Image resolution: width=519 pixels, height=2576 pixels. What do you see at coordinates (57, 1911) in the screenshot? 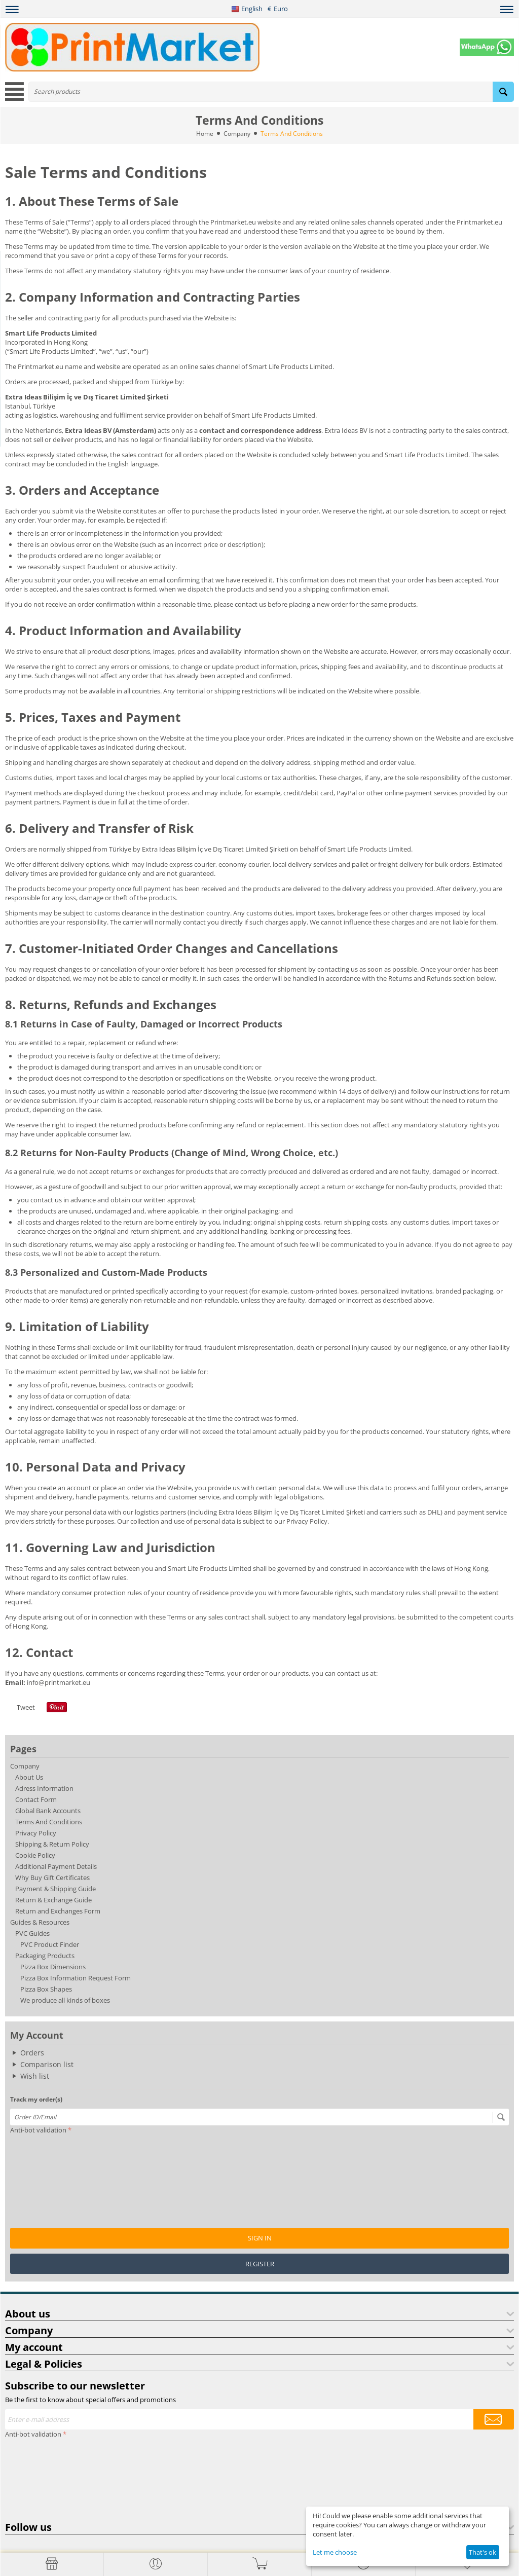
I see `Return and Exchanges Form` at bounding box center [57, 1911].